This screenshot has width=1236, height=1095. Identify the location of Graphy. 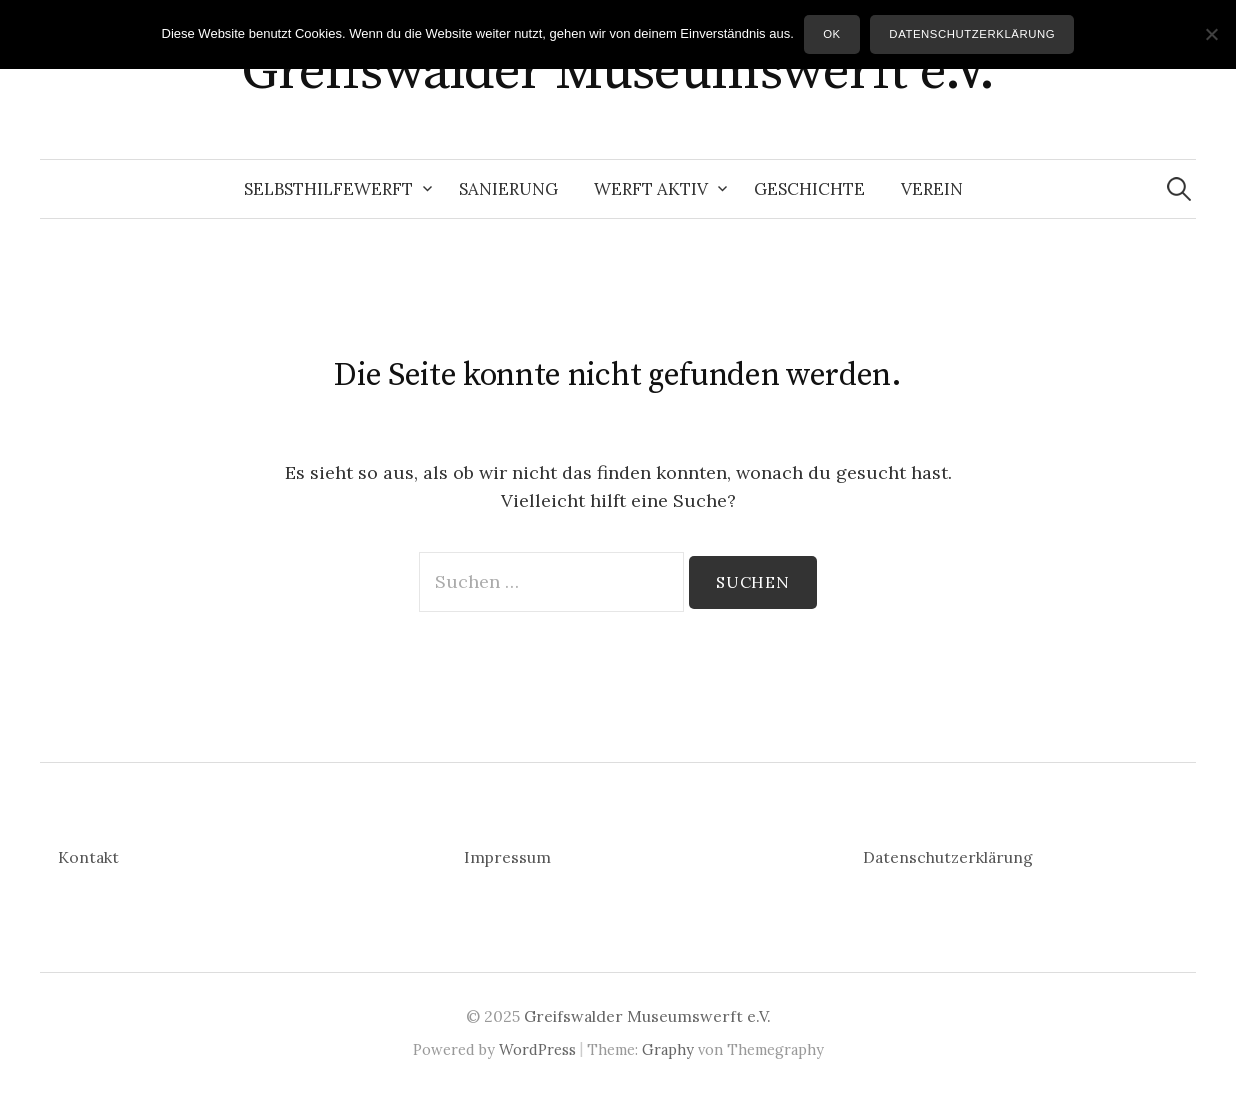
(668, 1049).